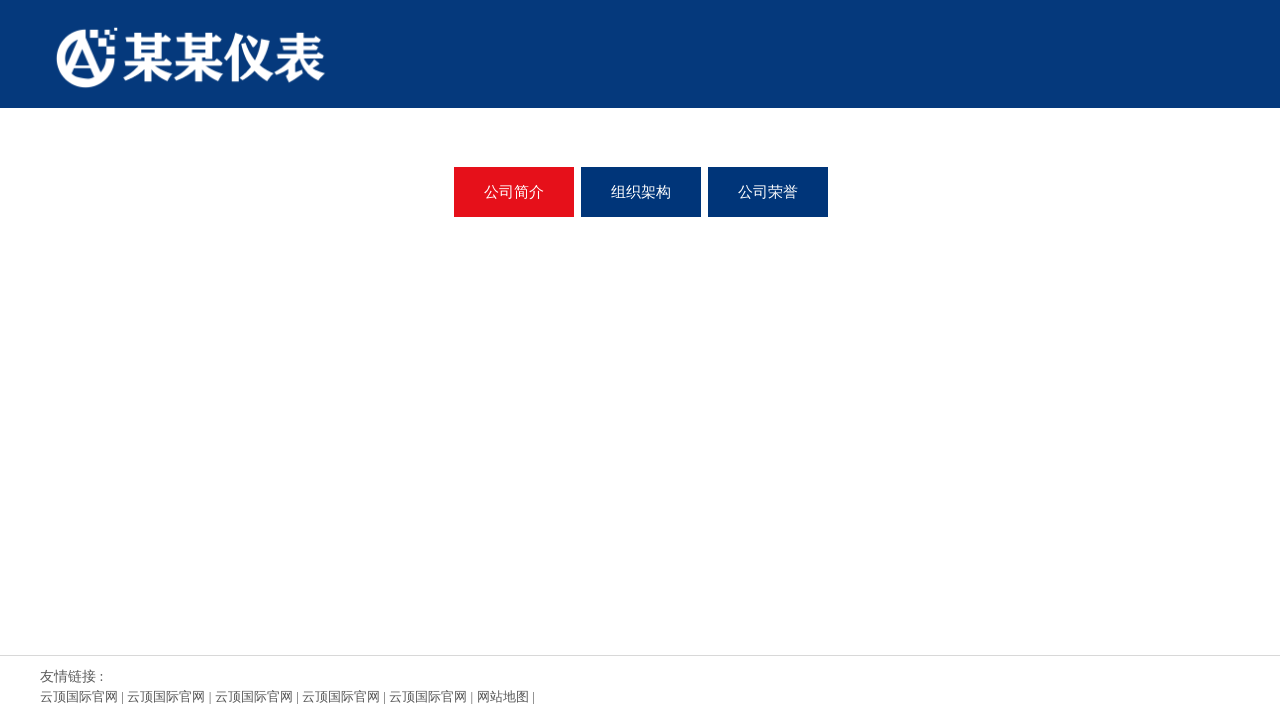  Describe the element at coordinates (514, 191) in the screenshot. I see `公司简介` at that location.